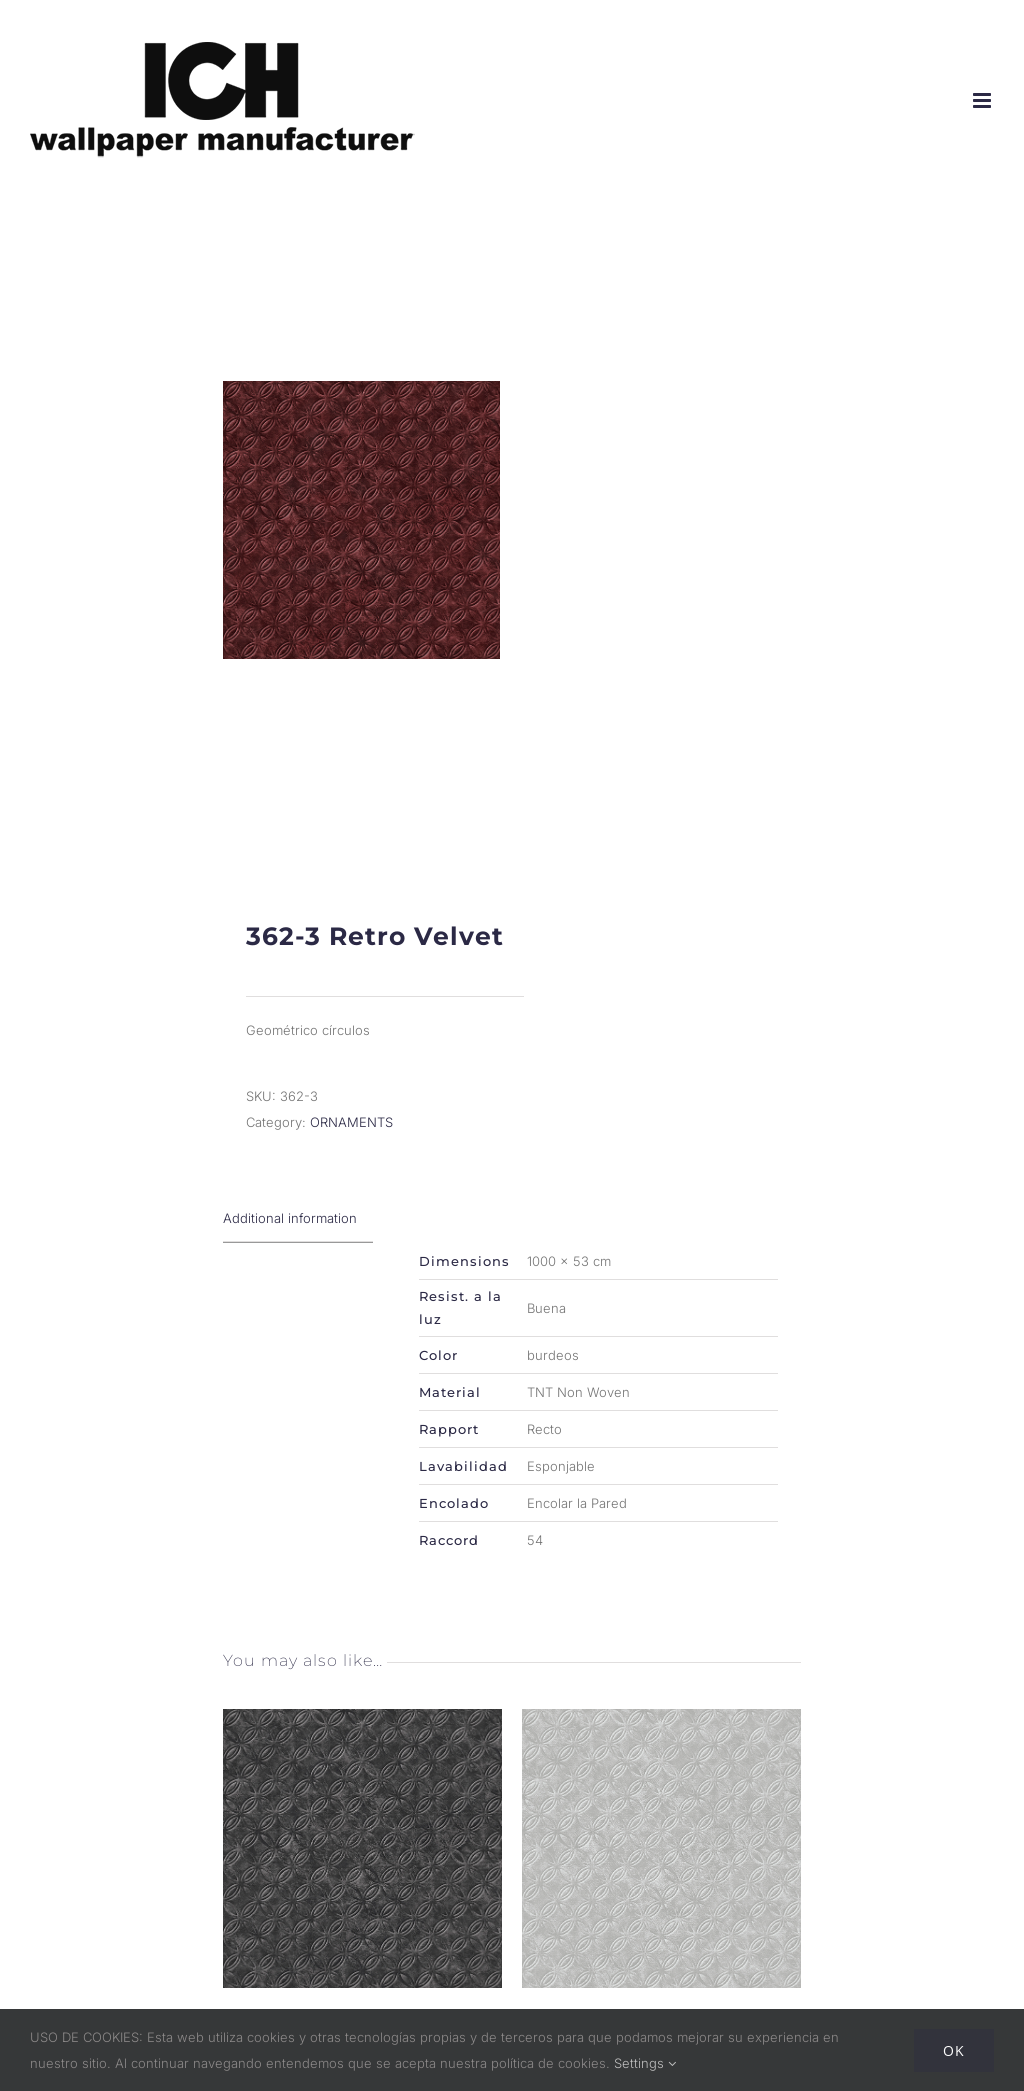 The image size is (1024, 2091). What do you see at coordinates (362, 1739) in the screenshot?
I see `[362-2 Retro Velvet]` at bounding box center [362, 1739].